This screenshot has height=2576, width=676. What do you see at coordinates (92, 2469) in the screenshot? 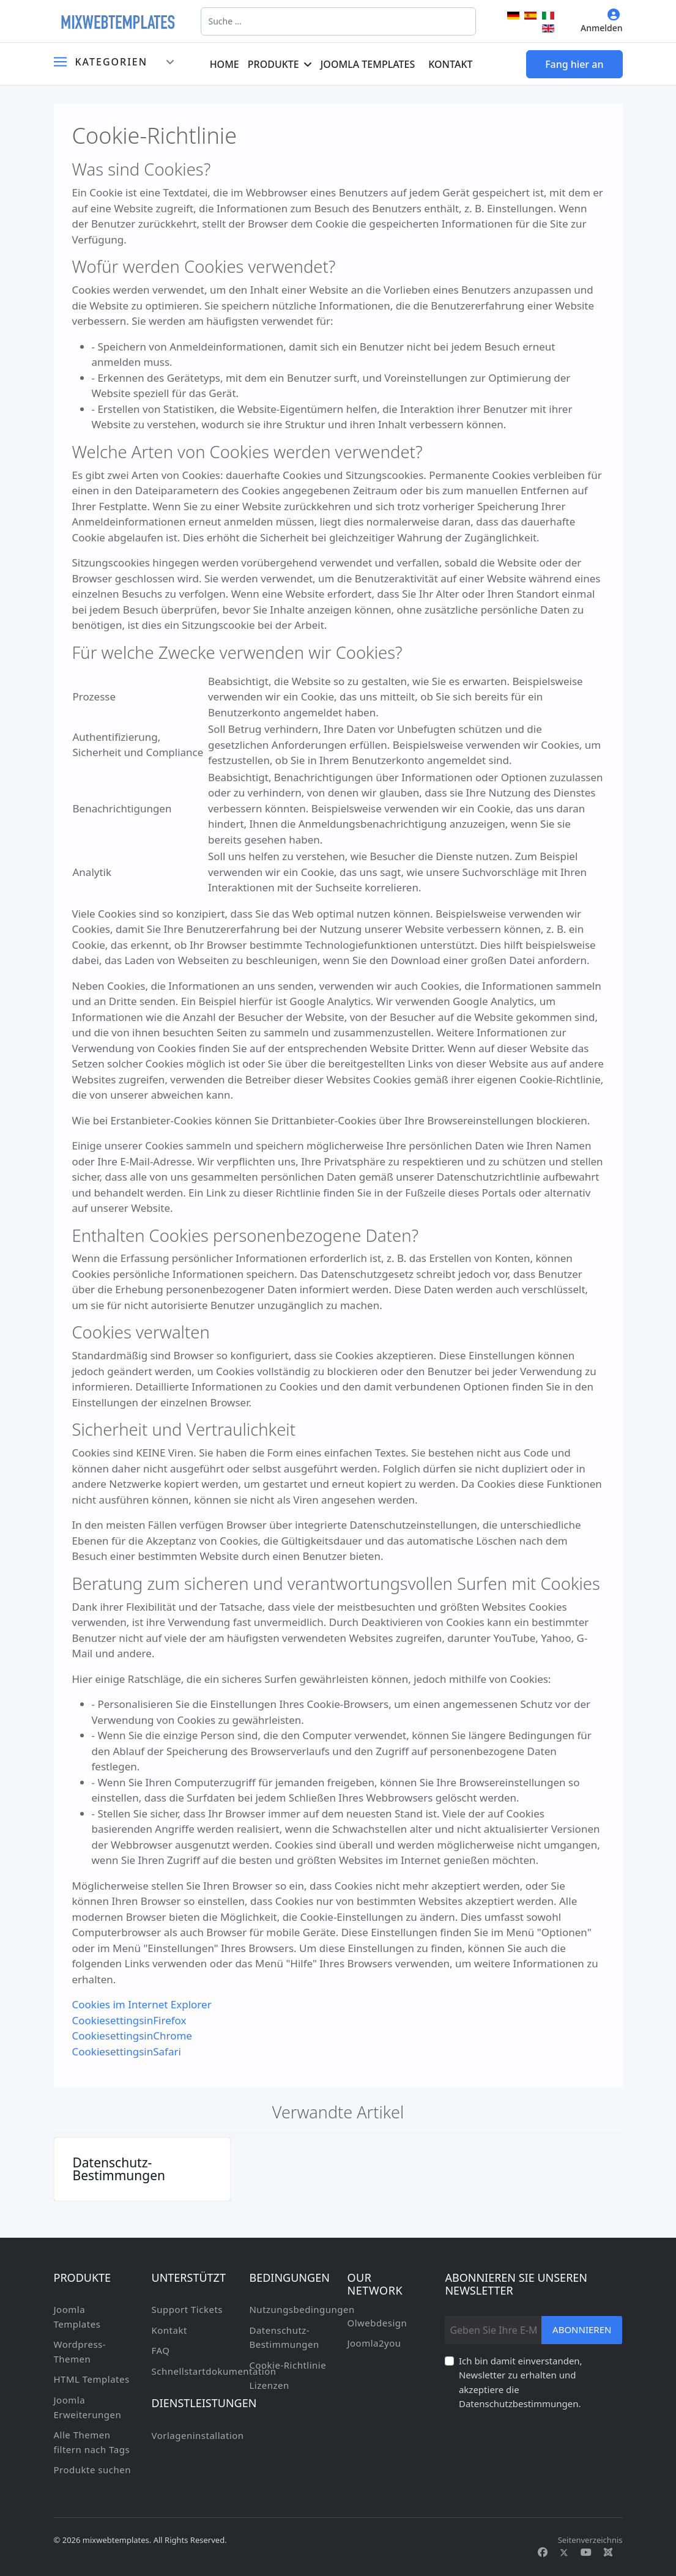
I see `Produkte suchen` at bounding box center [92, 2469].